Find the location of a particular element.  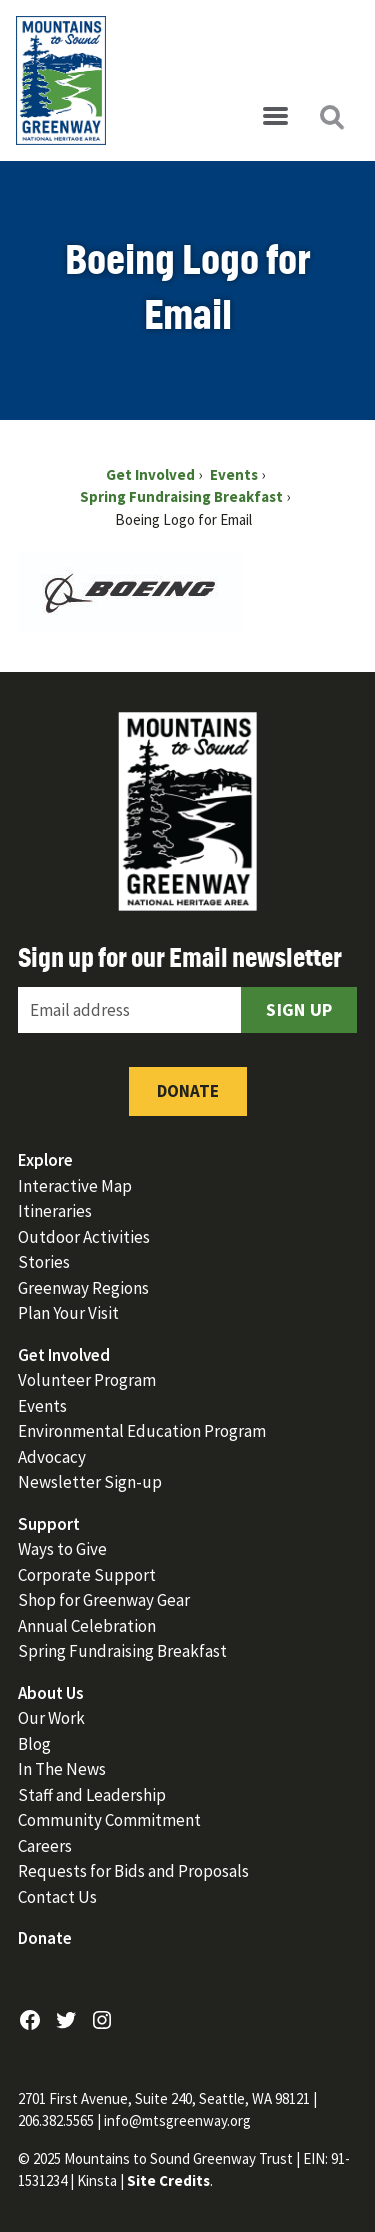

Interactive Map is located at coordinates (75, 1186).